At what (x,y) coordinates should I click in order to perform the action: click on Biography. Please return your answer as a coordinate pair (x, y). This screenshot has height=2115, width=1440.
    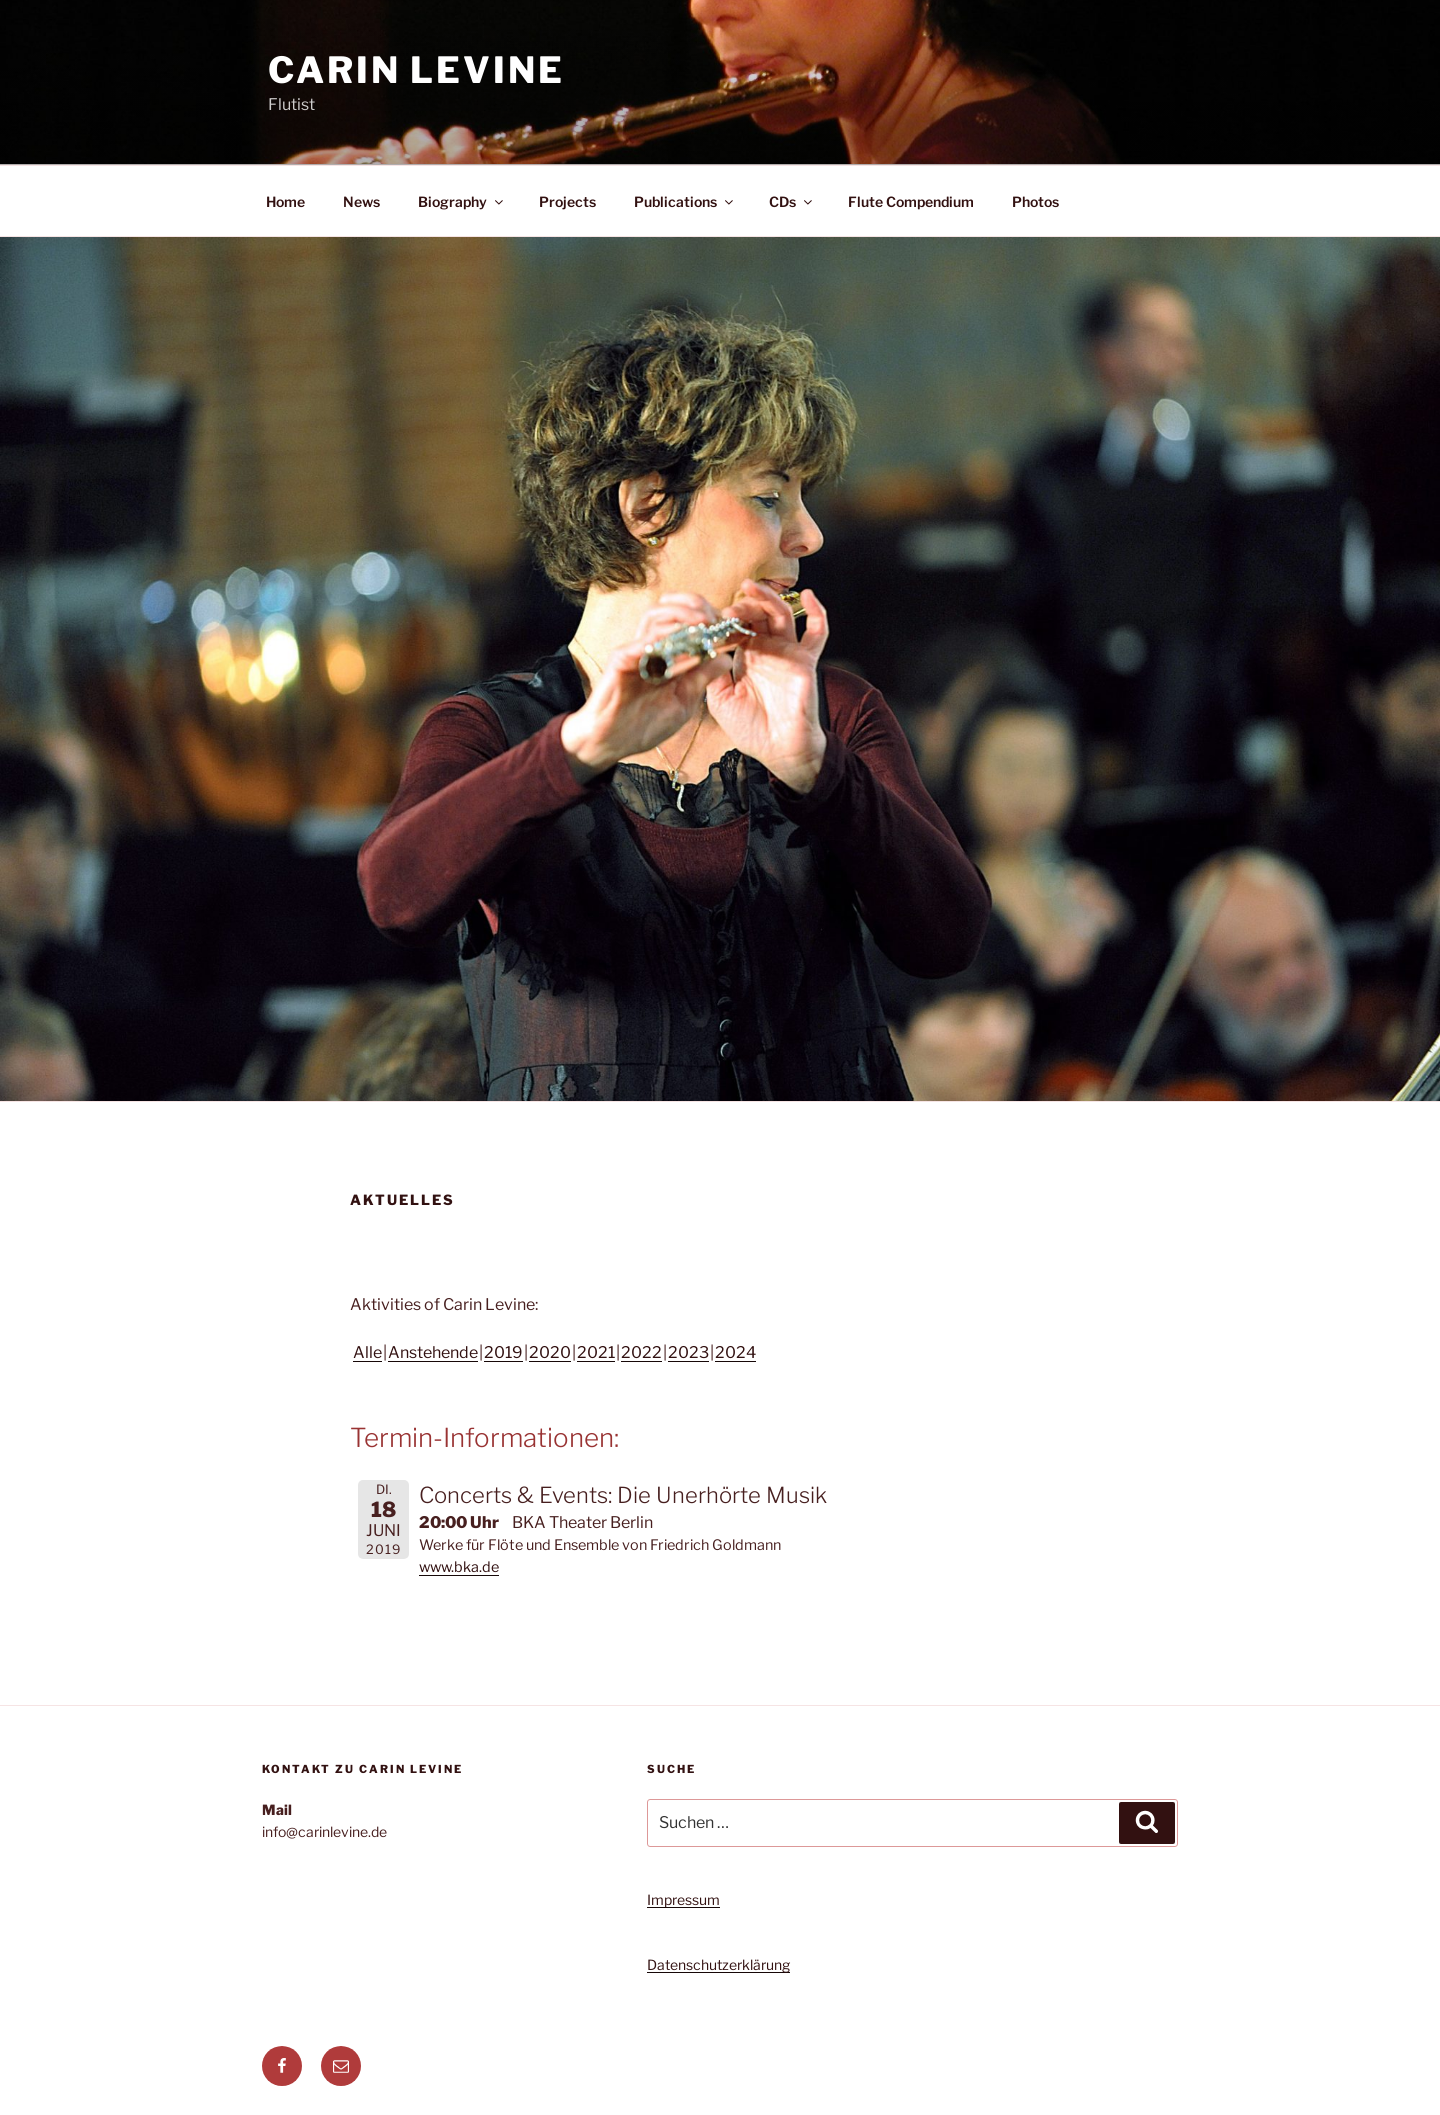
    Looking at the image, I should click on (462, 201).